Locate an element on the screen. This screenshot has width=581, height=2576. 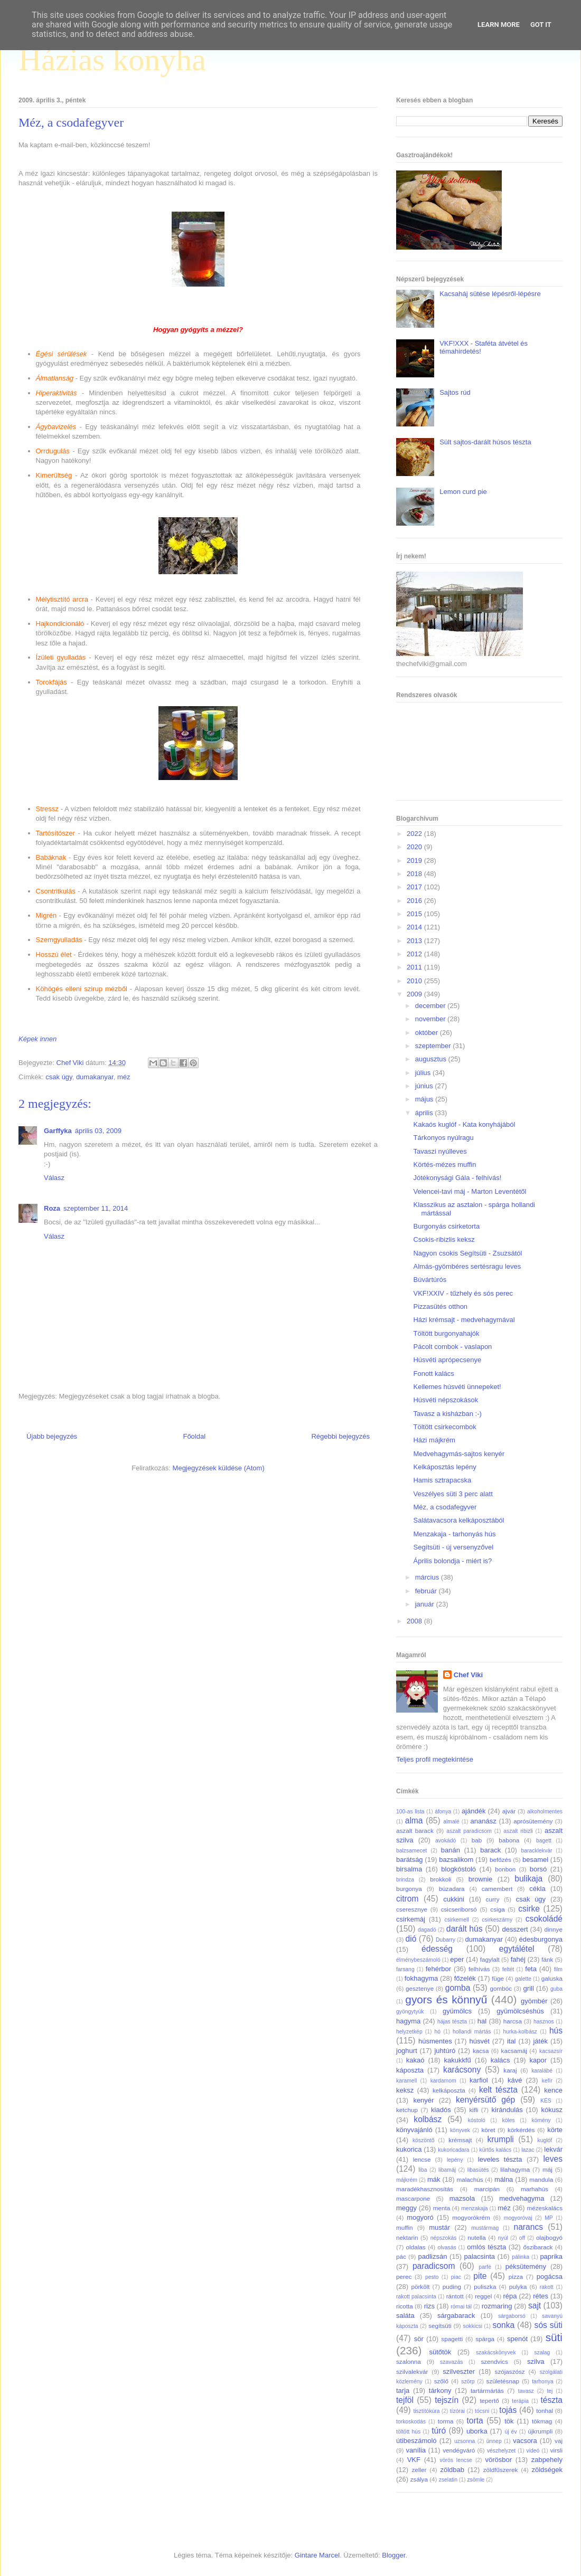
zabpehely is located at coordinates (547, 2460).